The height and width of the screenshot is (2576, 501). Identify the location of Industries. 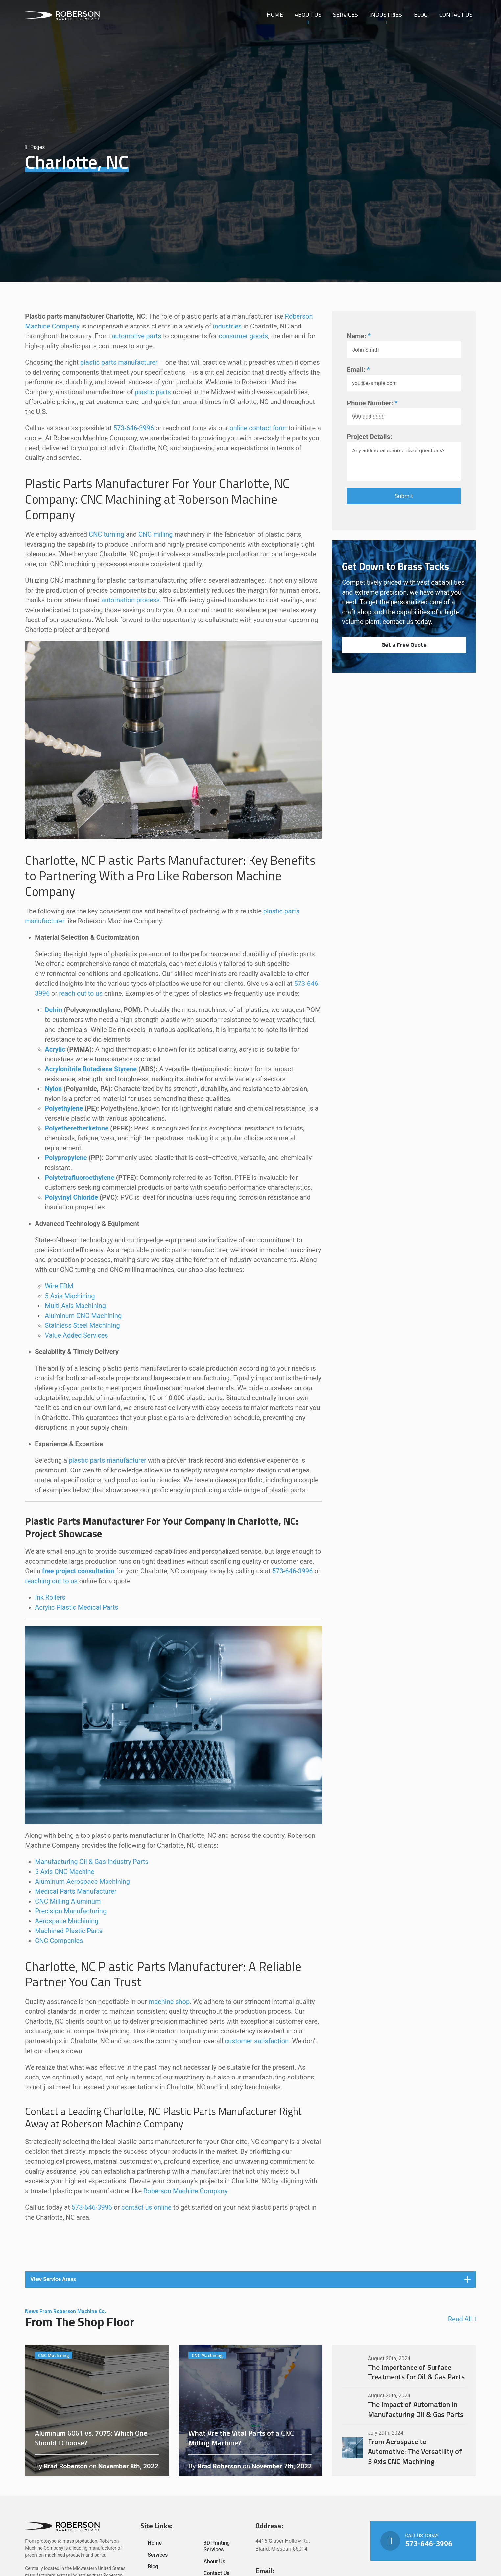
(386, 14).